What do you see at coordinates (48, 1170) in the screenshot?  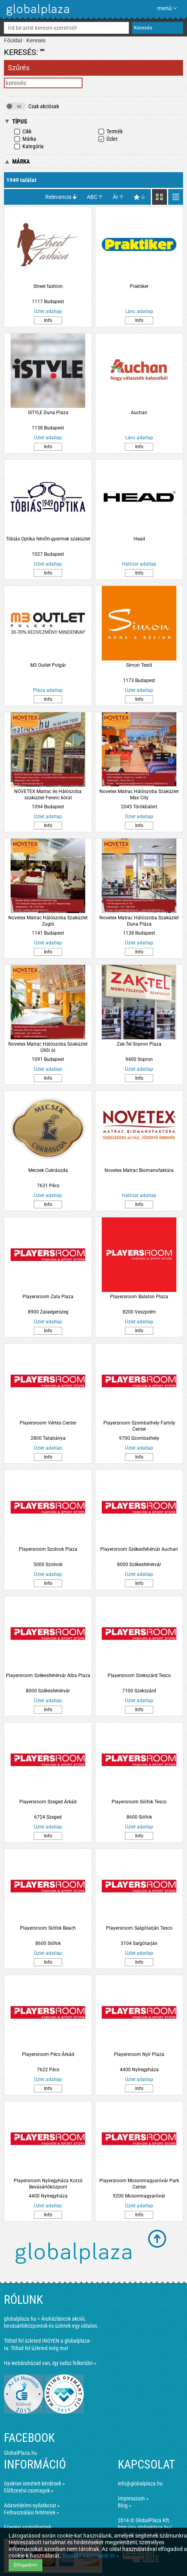 I see `Mecsek Cukrászda` at bounding box center [48, 1170].